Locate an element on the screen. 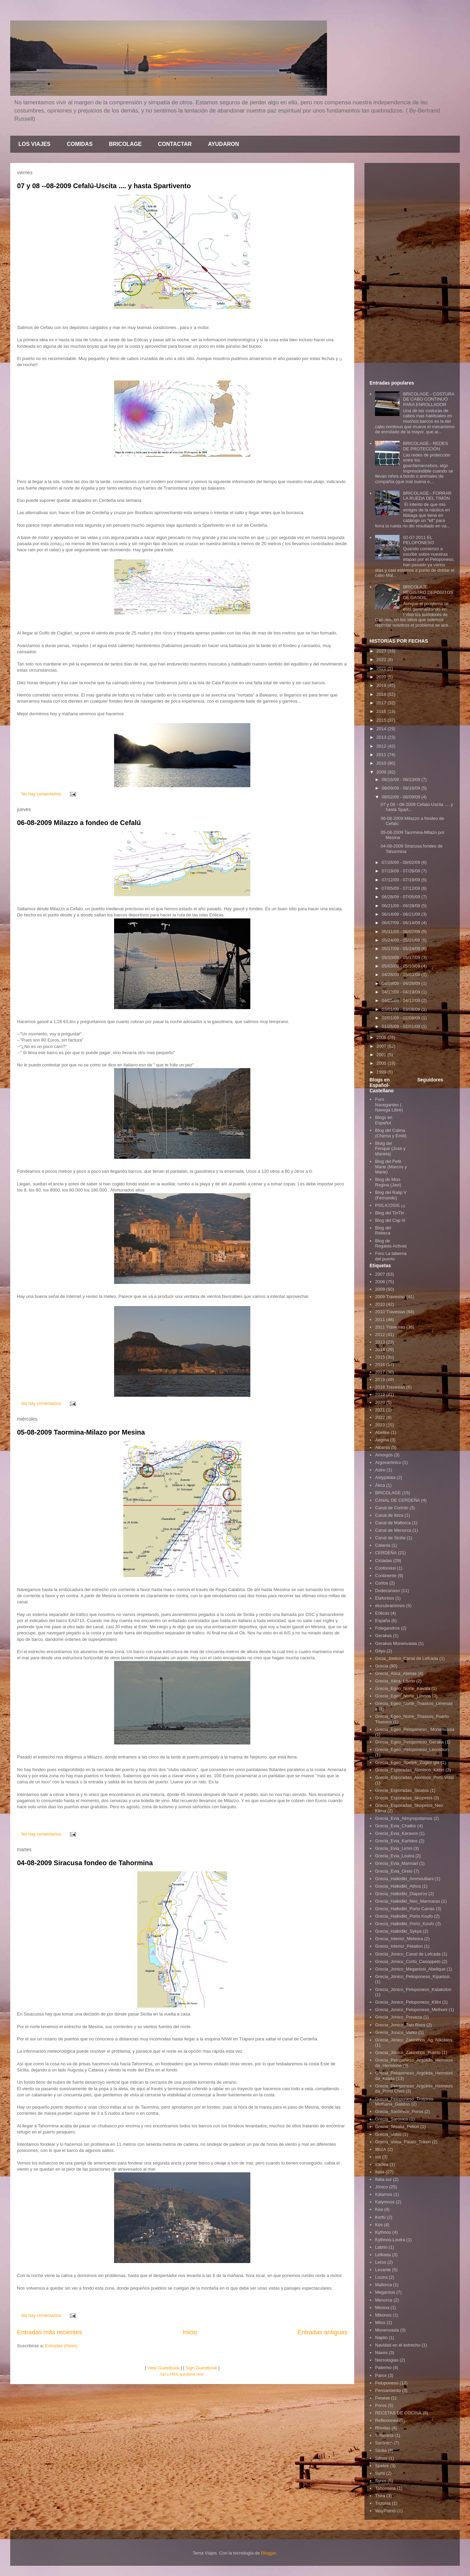  Grecia_Evia_Chalkis is located at coordinates (395, 1825).